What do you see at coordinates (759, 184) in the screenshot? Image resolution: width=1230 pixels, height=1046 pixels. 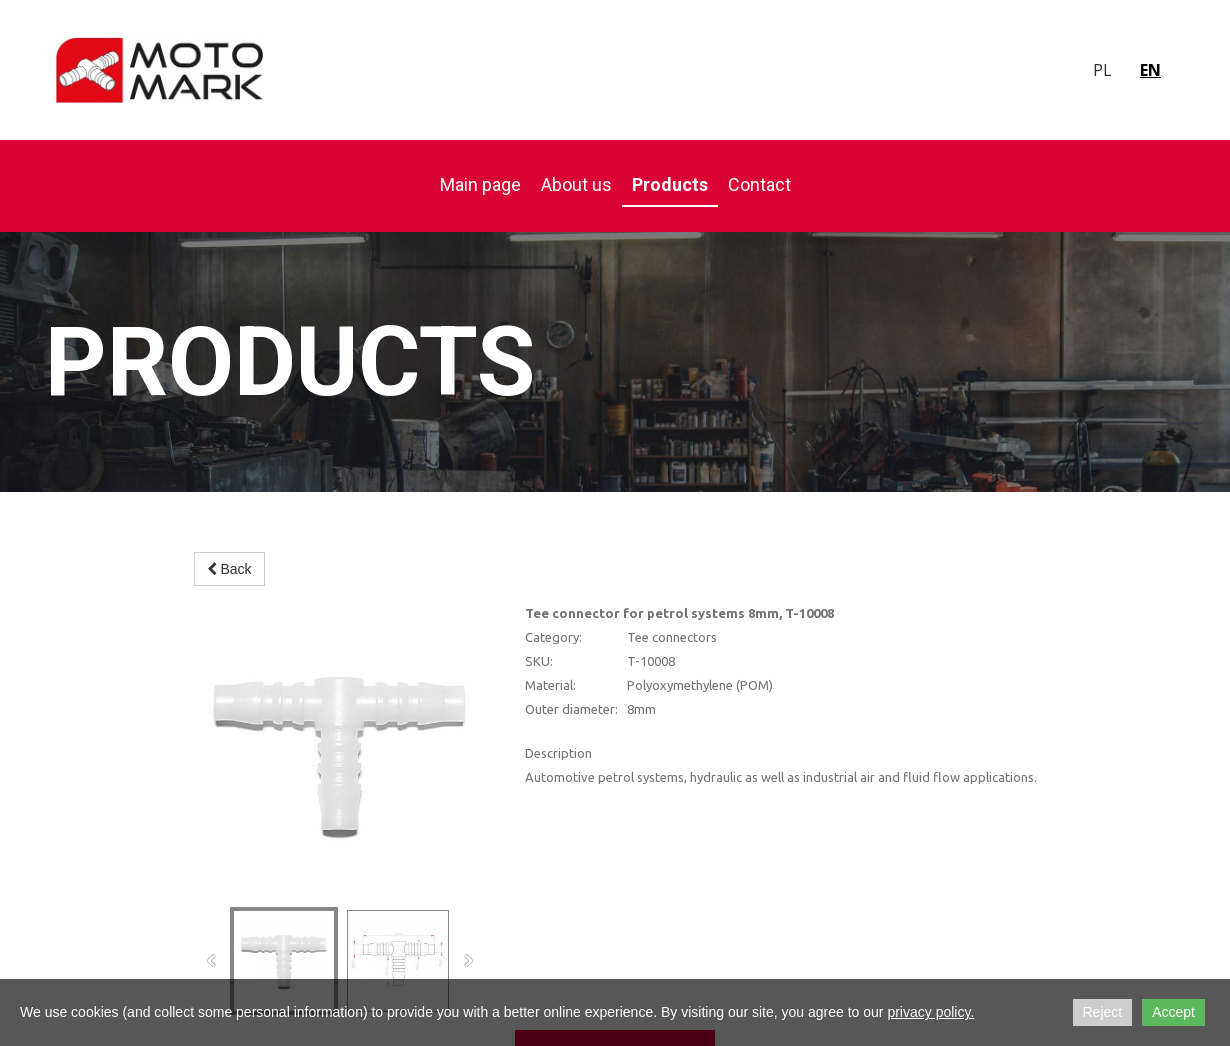 I see `Contact` at bounding box center [759, 184].